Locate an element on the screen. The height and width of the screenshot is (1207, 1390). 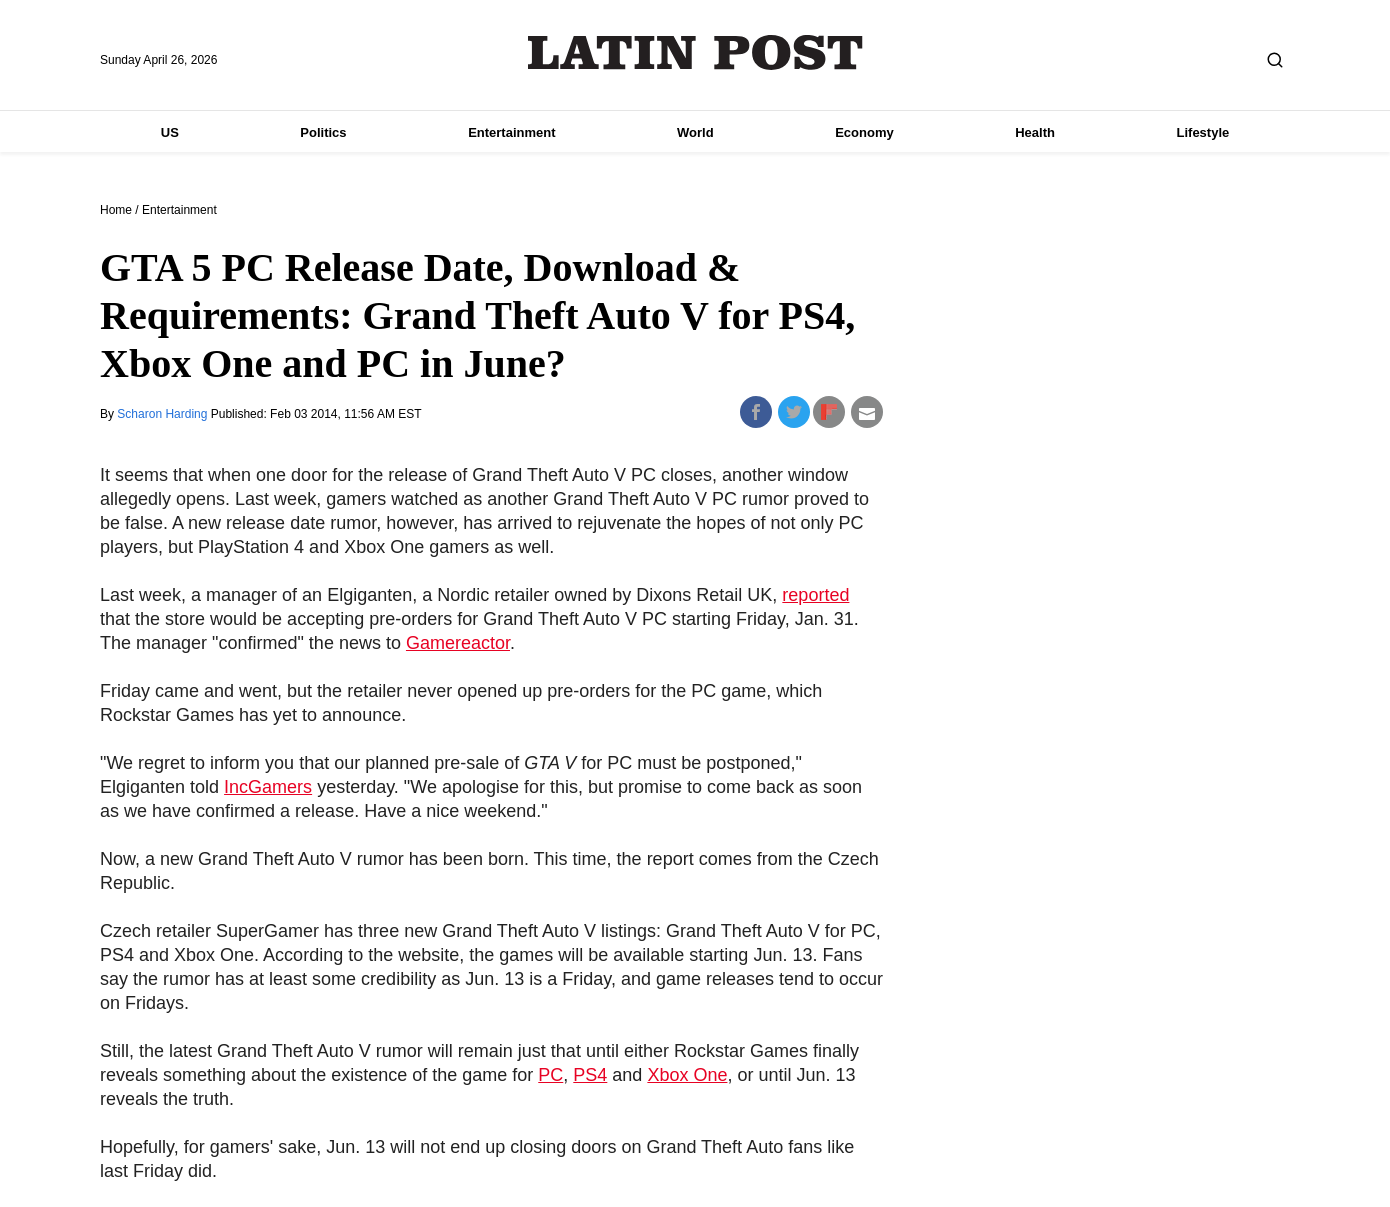
PC is located at coordinates (550, 1075).